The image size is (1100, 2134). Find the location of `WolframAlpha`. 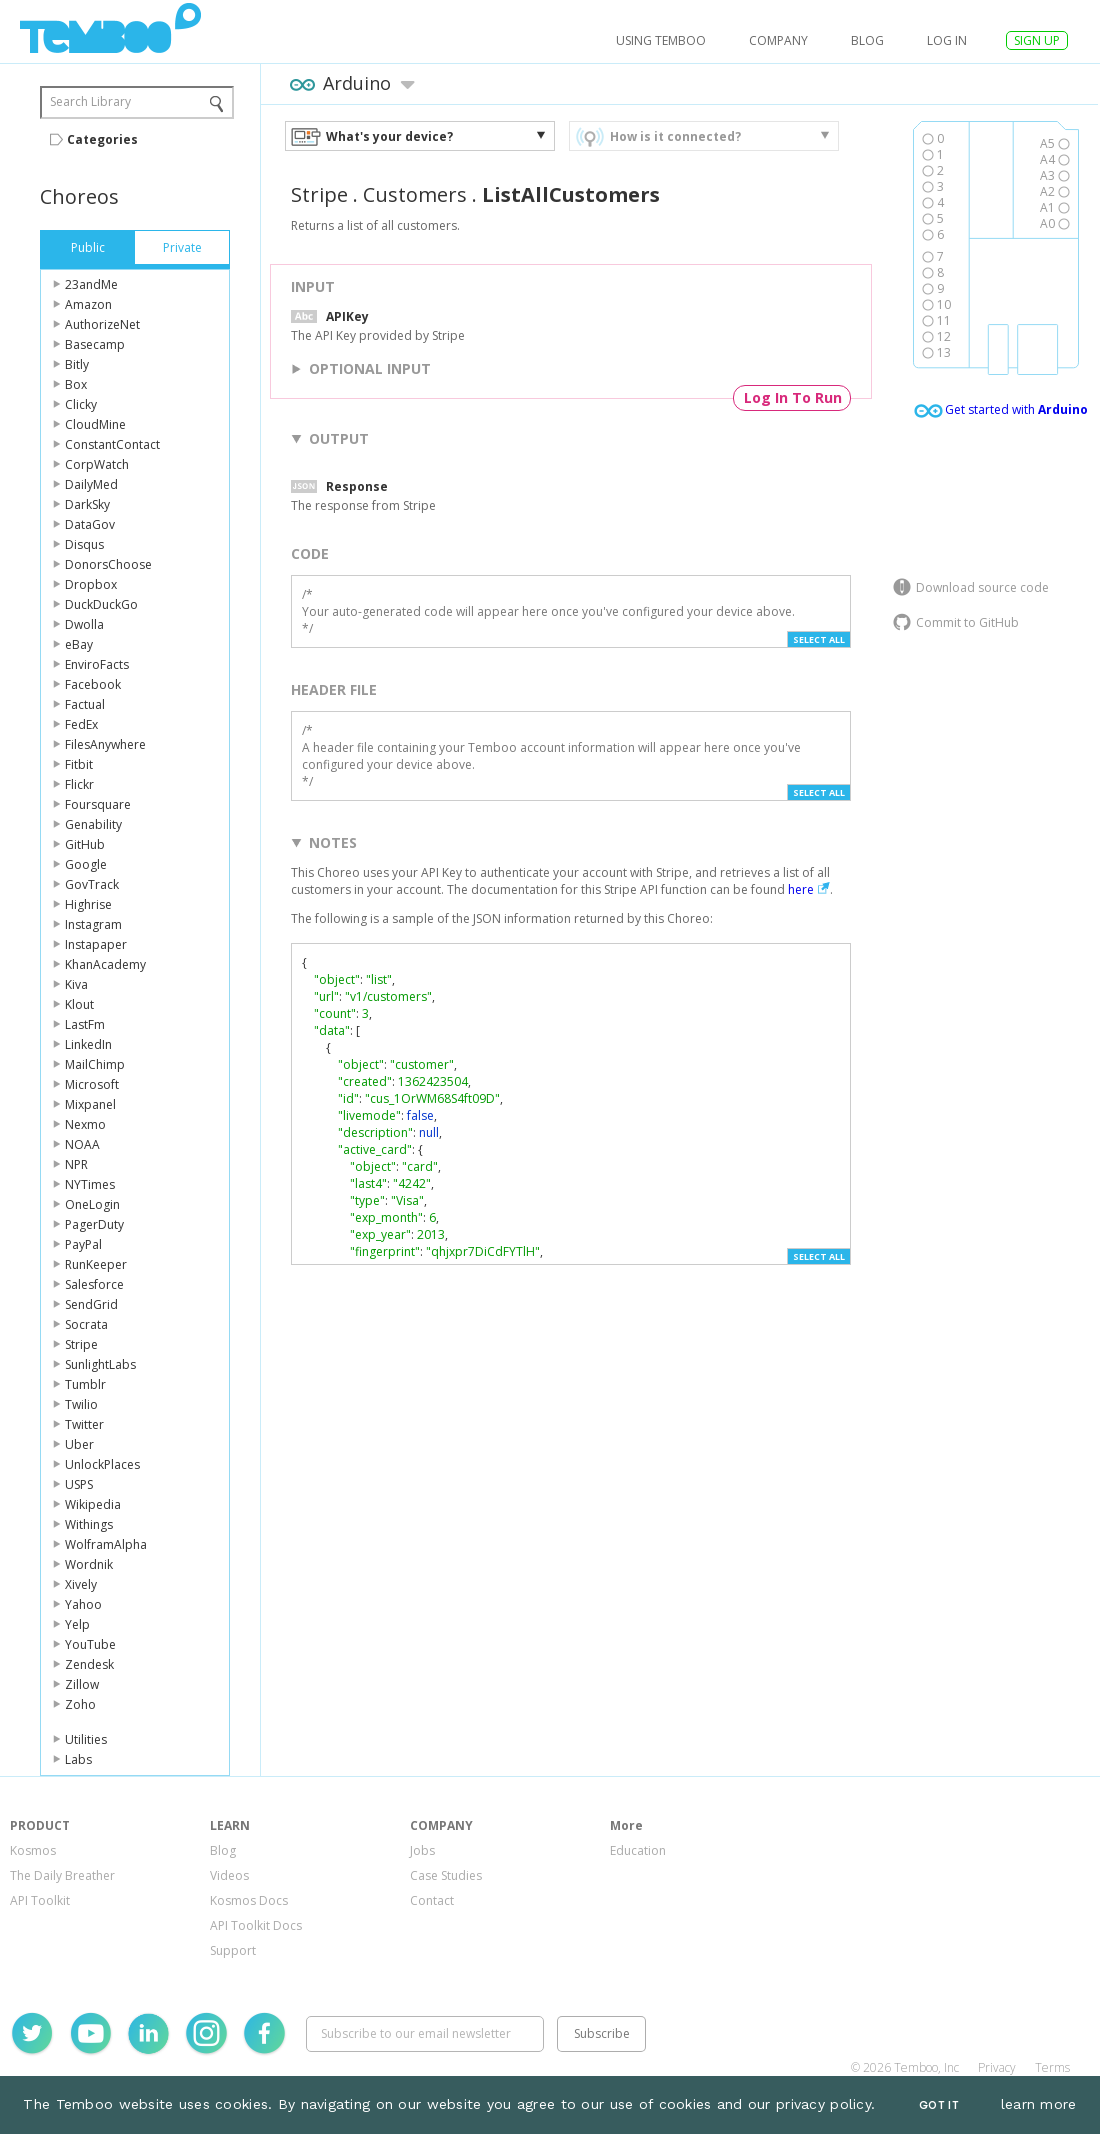

WolframAlpha is located at coordinates (106, 1544).